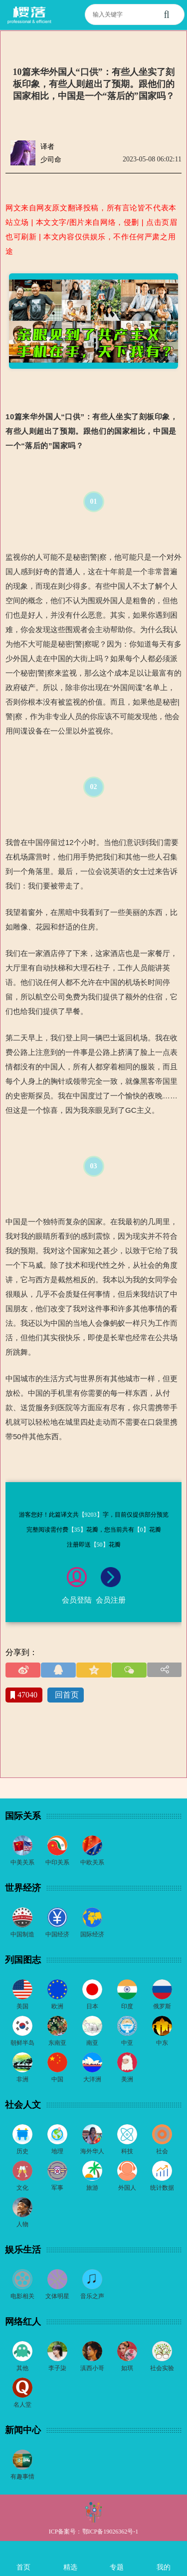 The width and height of the screenshot is (187, 2576). I want to click on 中国经济, so click(57, 1934).